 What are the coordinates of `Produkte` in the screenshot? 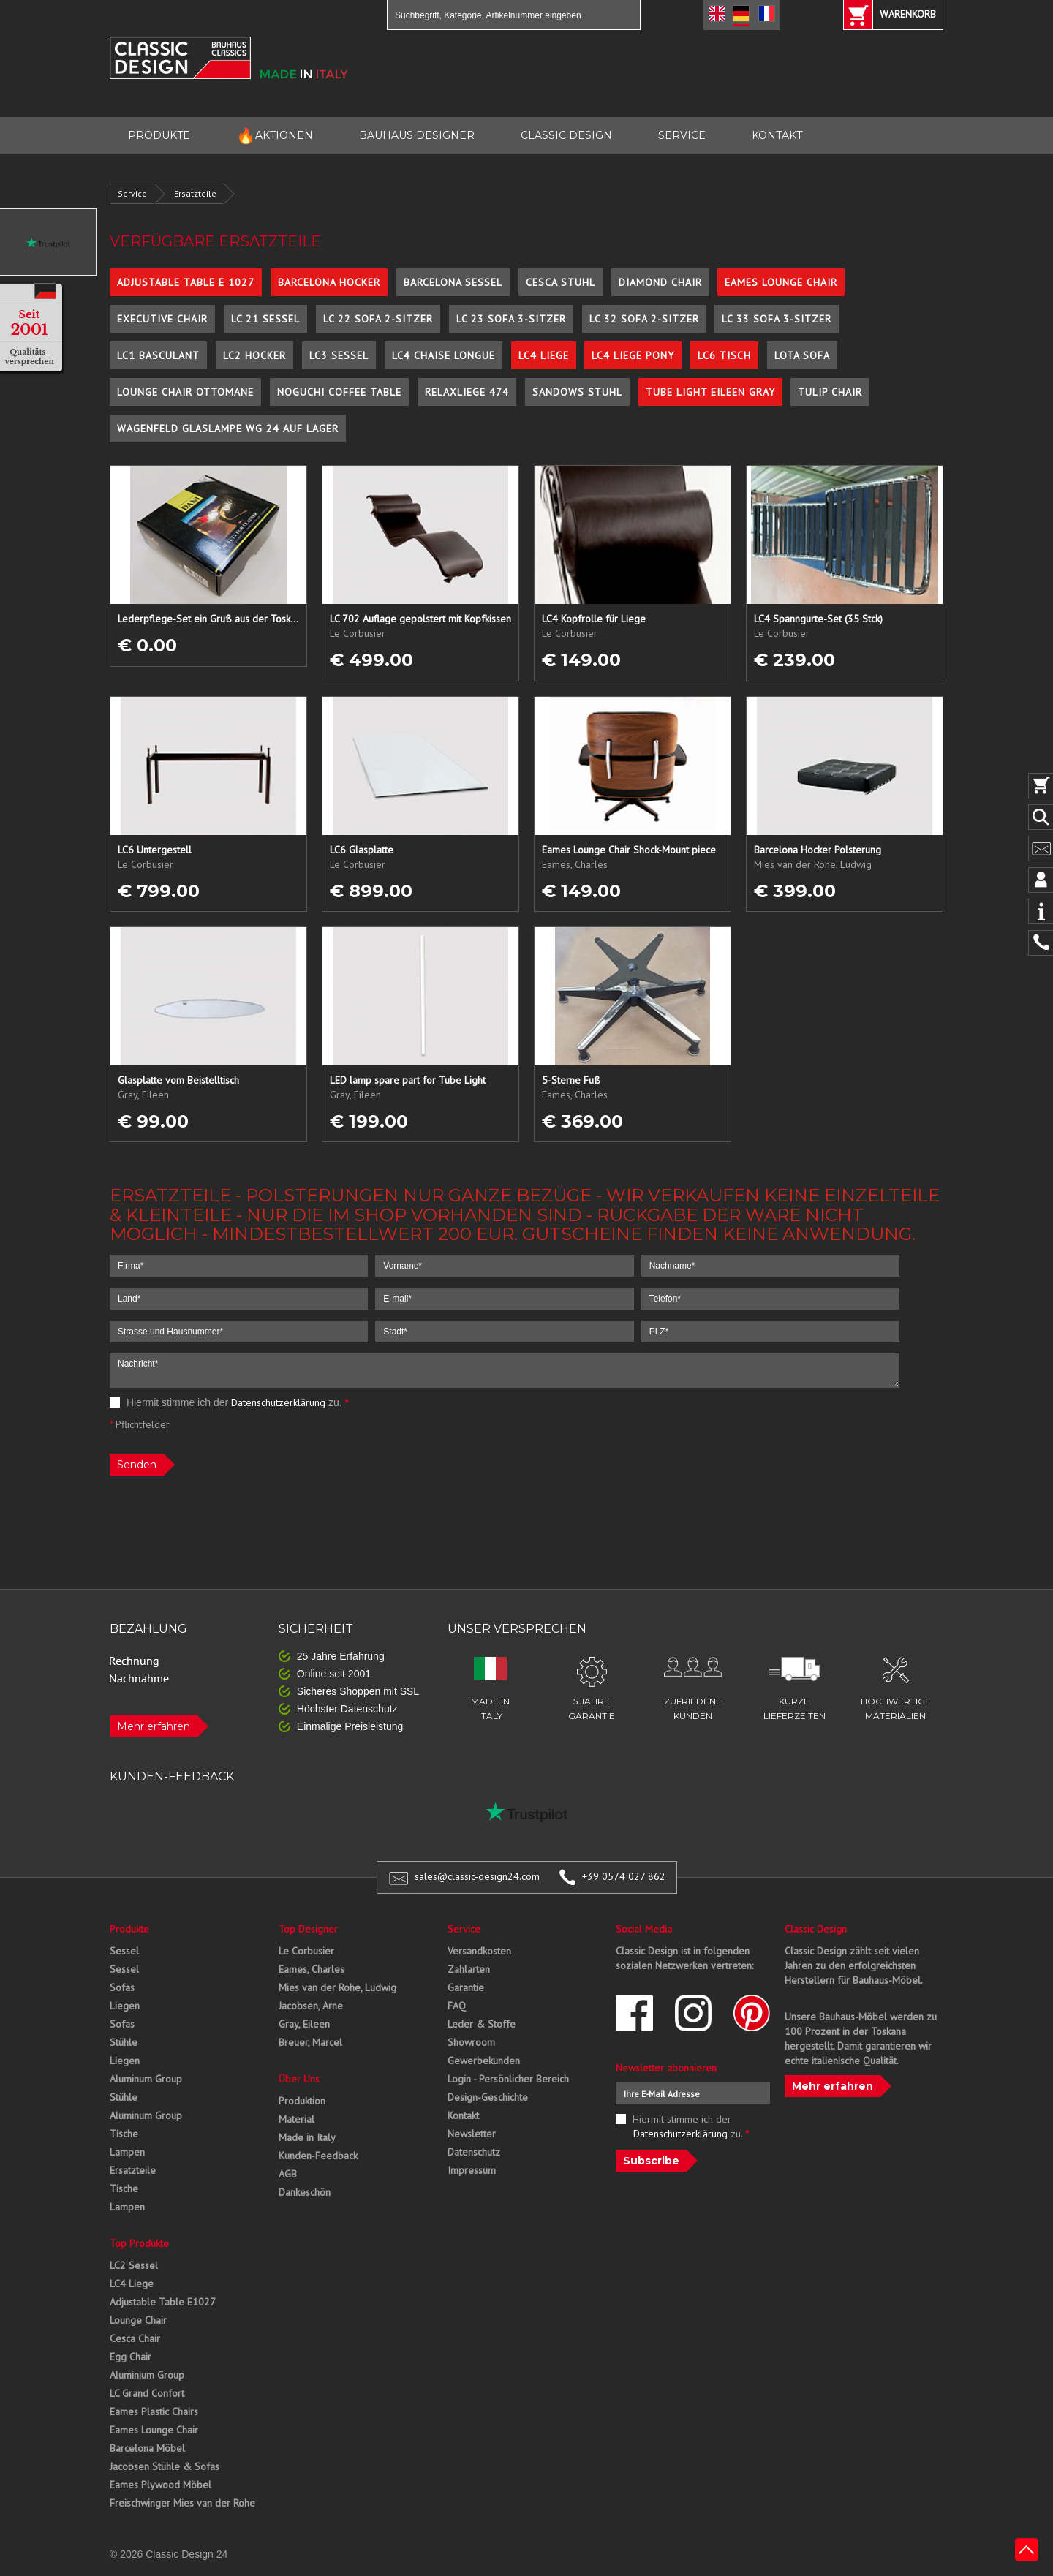 It's located at (129, 1928).